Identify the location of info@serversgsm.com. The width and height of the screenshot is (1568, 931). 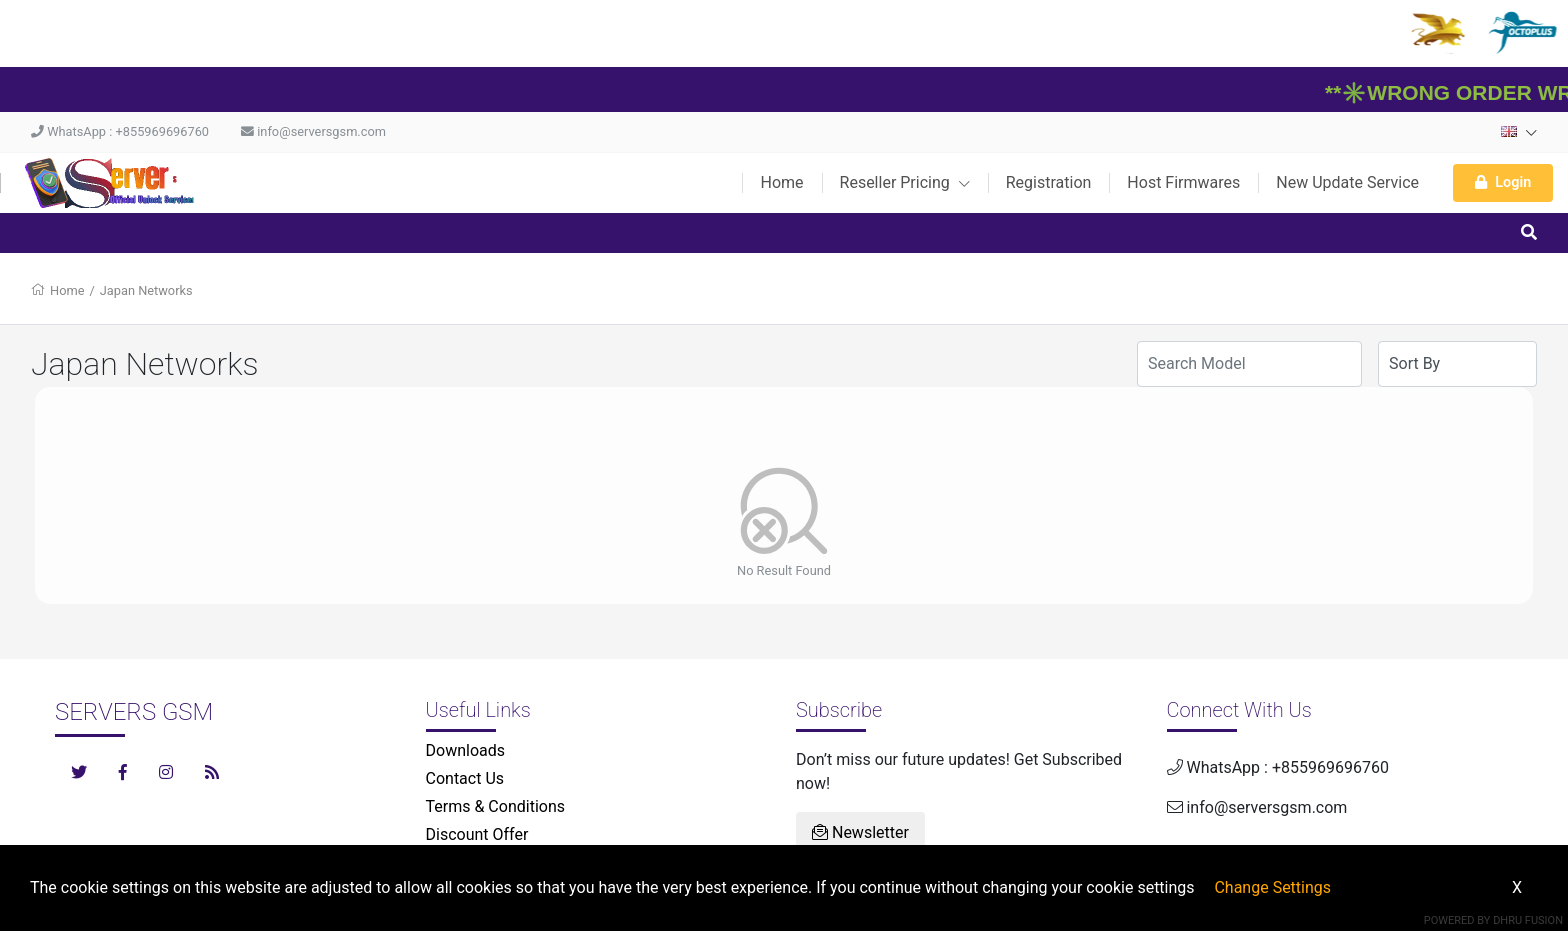
(313, 131).